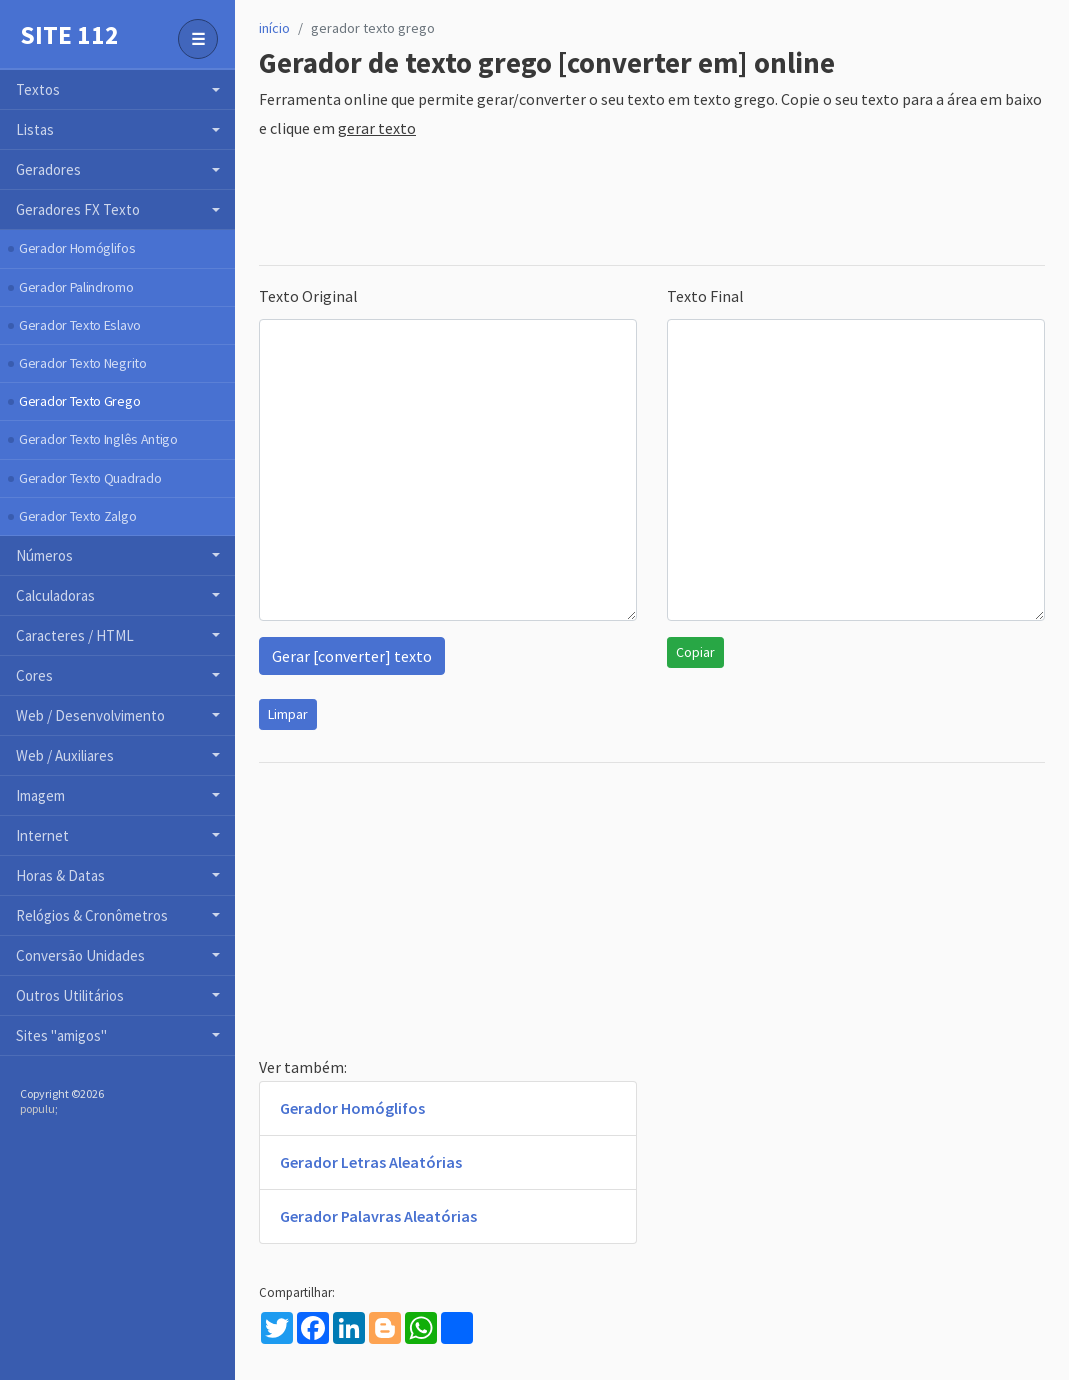 The width and height of the screenshot is (1069, 1380). Describe the element at coordinates (44, 555) in the screenshot. I see `Números` at that location.